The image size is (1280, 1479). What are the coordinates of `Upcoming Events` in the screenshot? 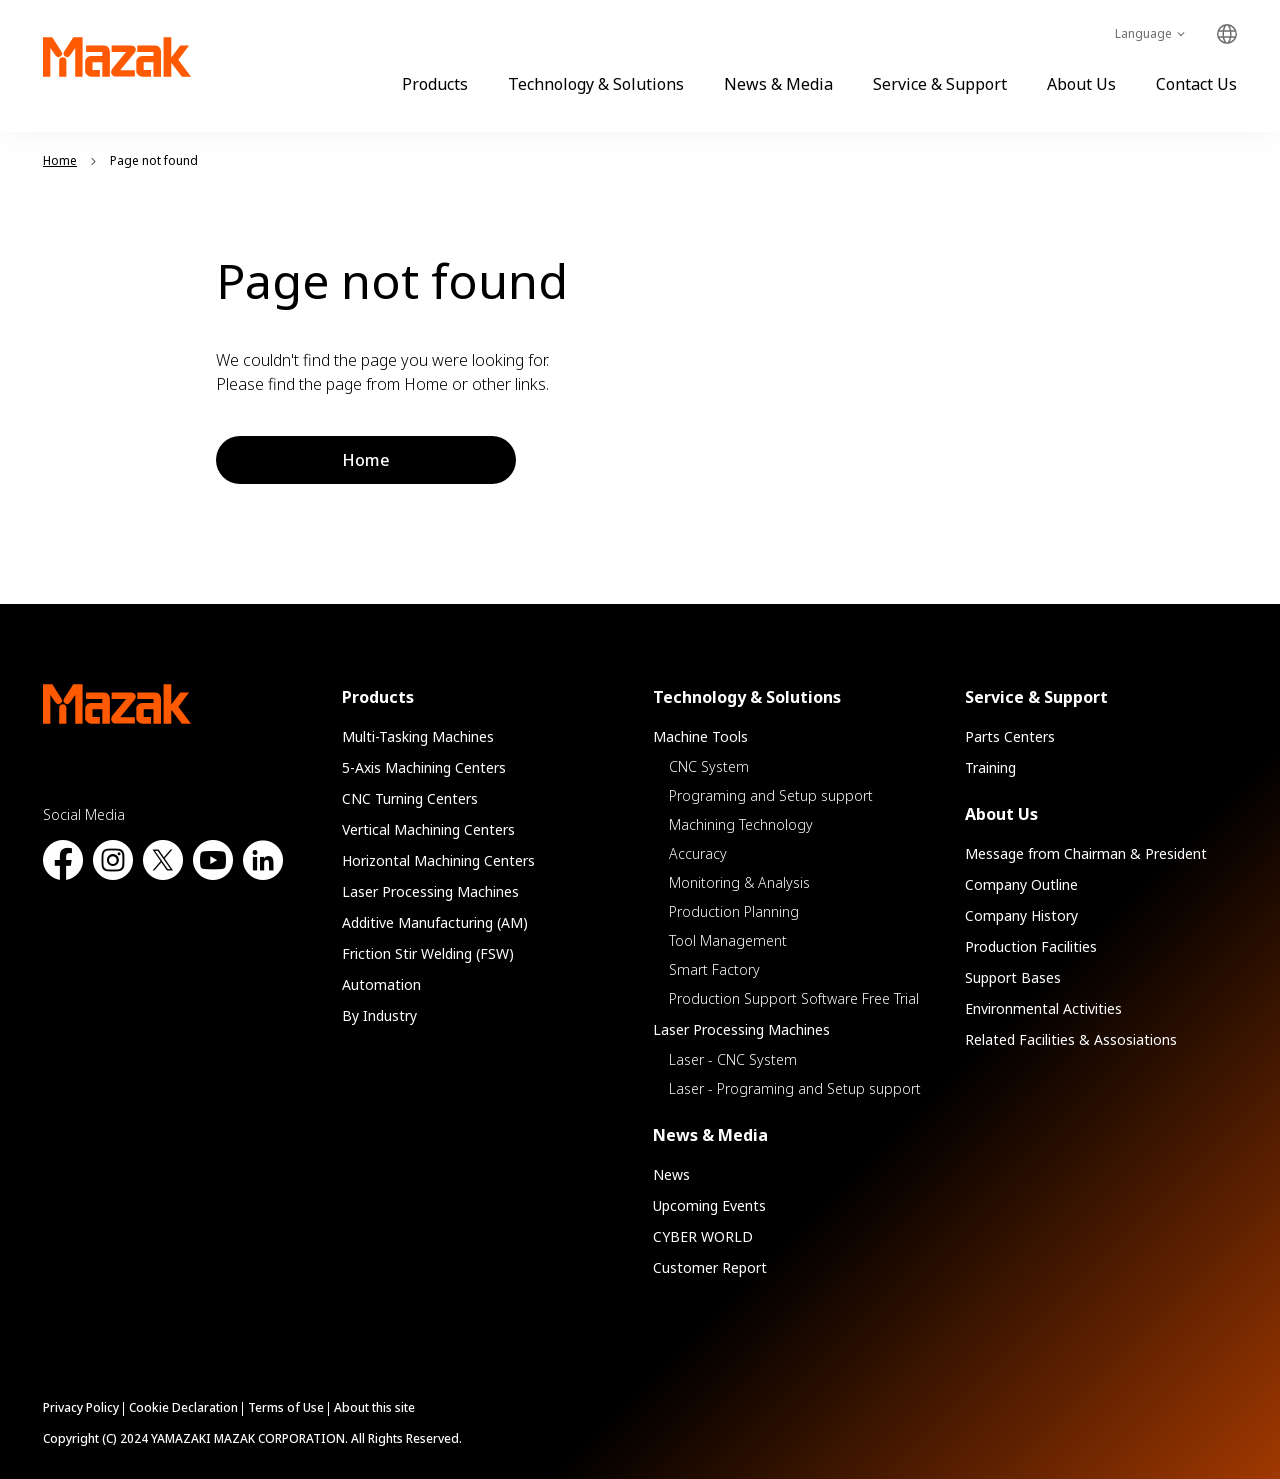 It's located at (709, 1205).